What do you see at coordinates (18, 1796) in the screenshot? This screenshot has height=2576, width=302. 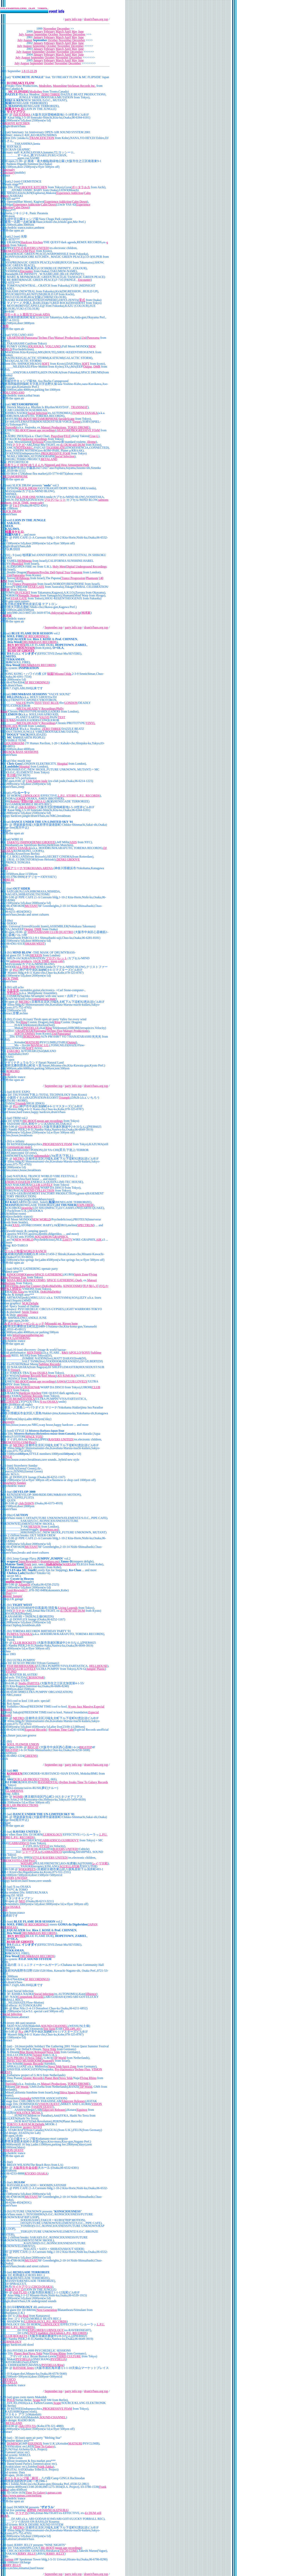 I see `WOMB` at bounding box center [18, 1796].